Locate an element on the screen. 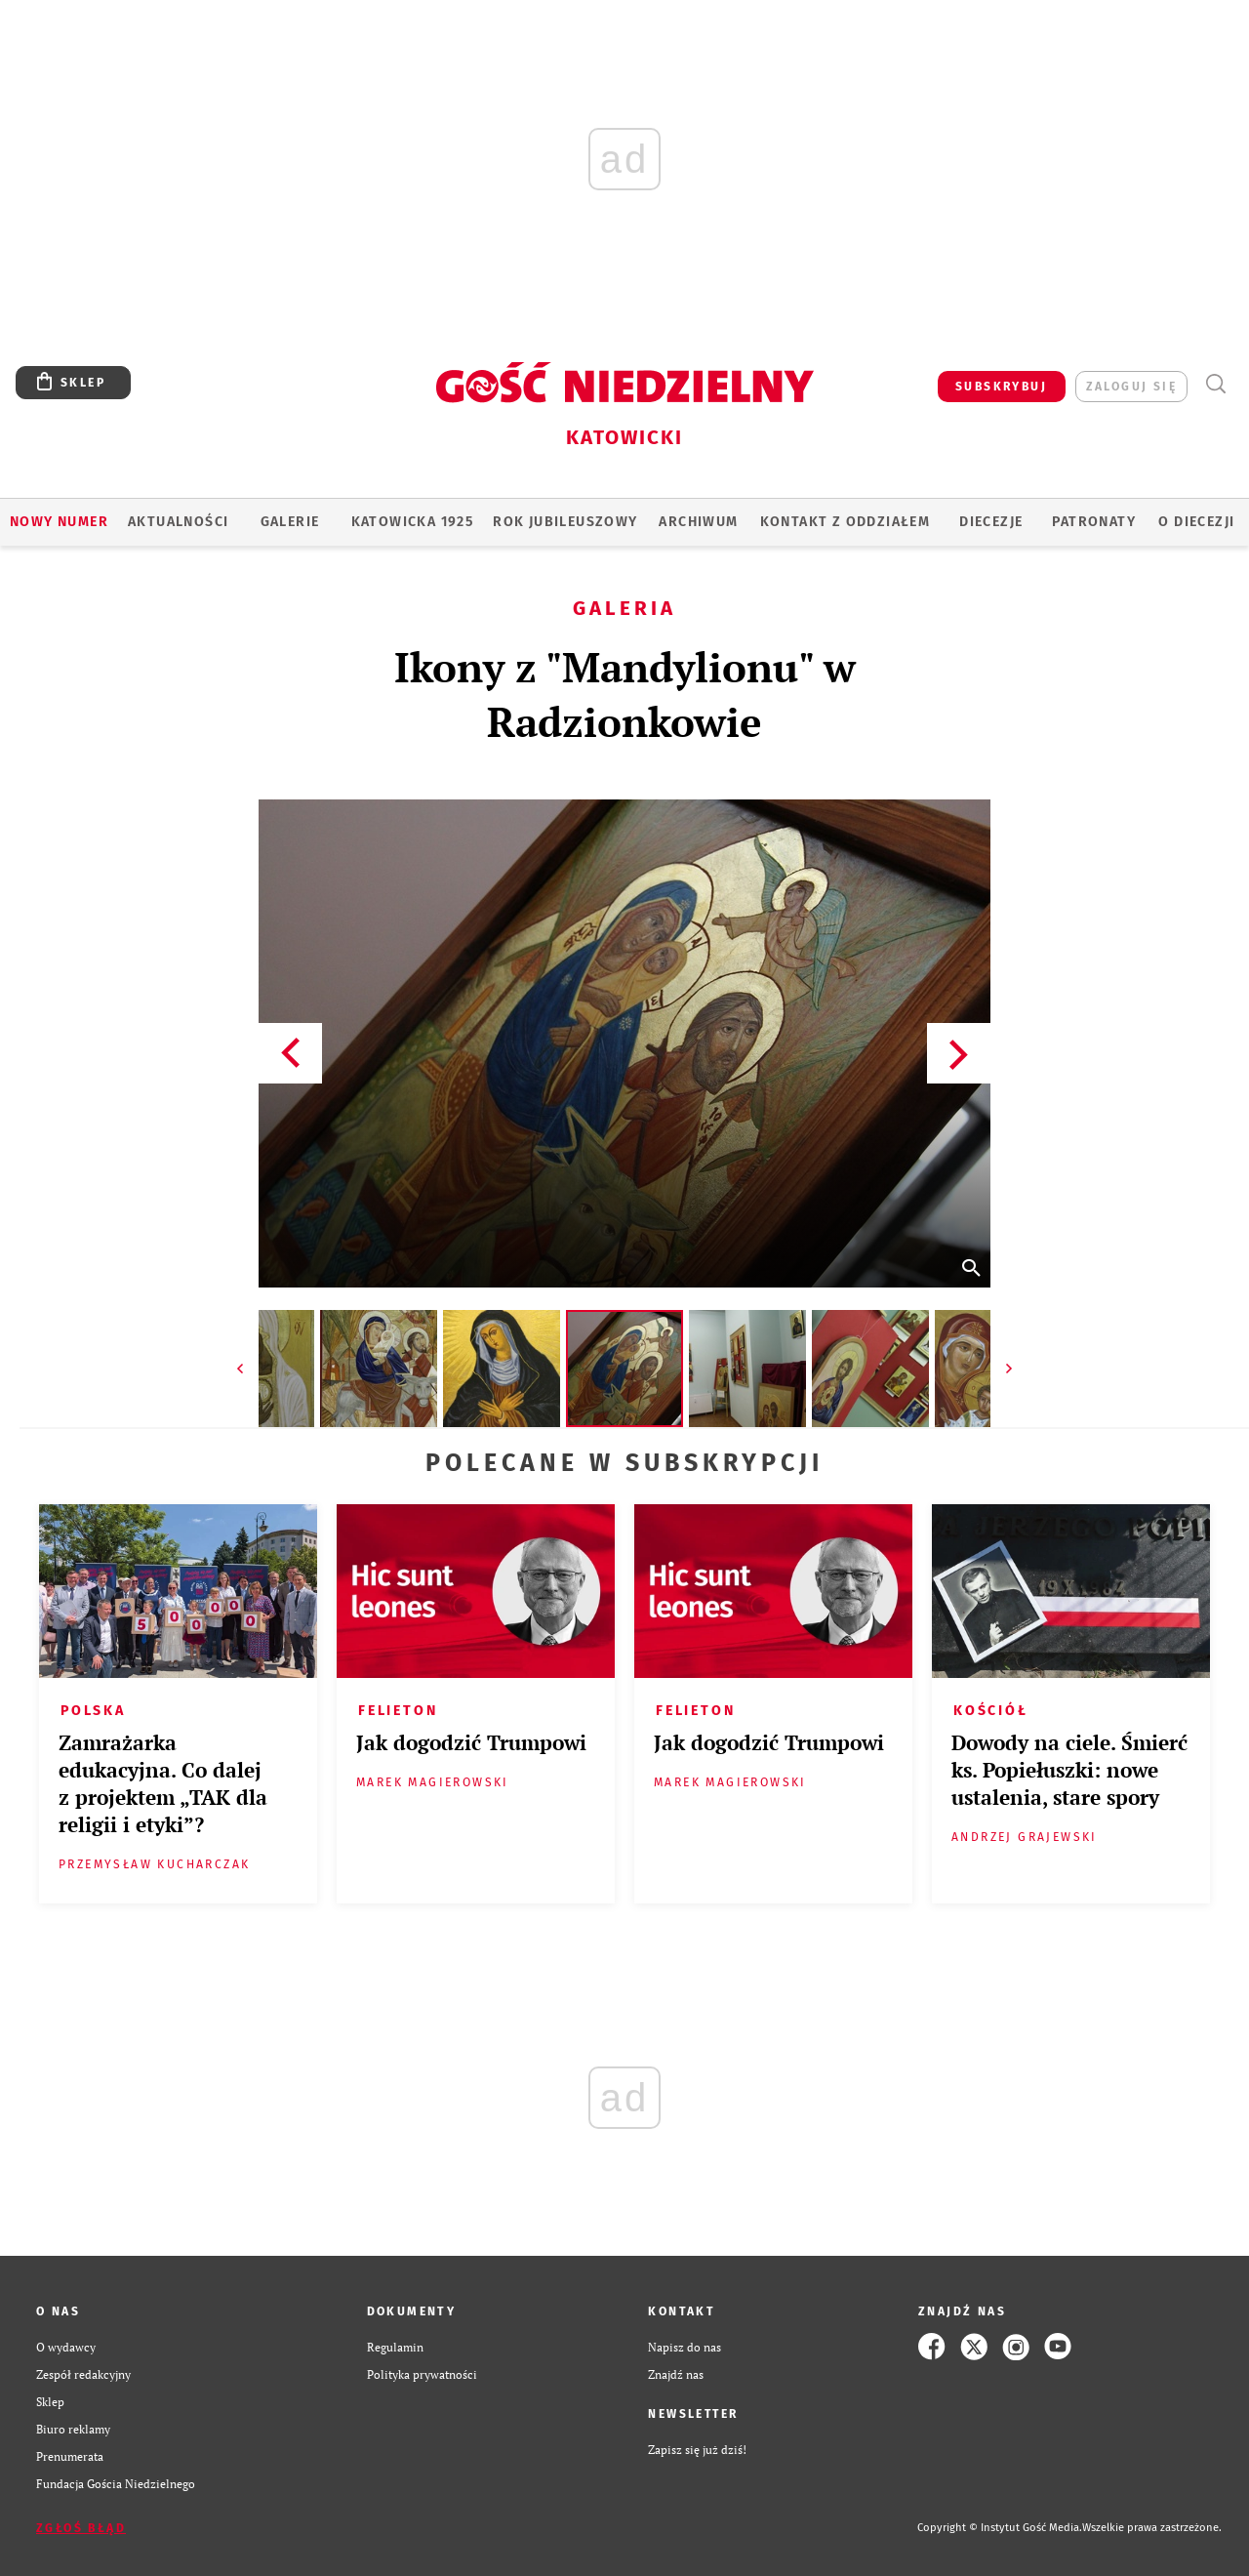  SUBSKRYBUJ is located at coordinates (1001, 386).